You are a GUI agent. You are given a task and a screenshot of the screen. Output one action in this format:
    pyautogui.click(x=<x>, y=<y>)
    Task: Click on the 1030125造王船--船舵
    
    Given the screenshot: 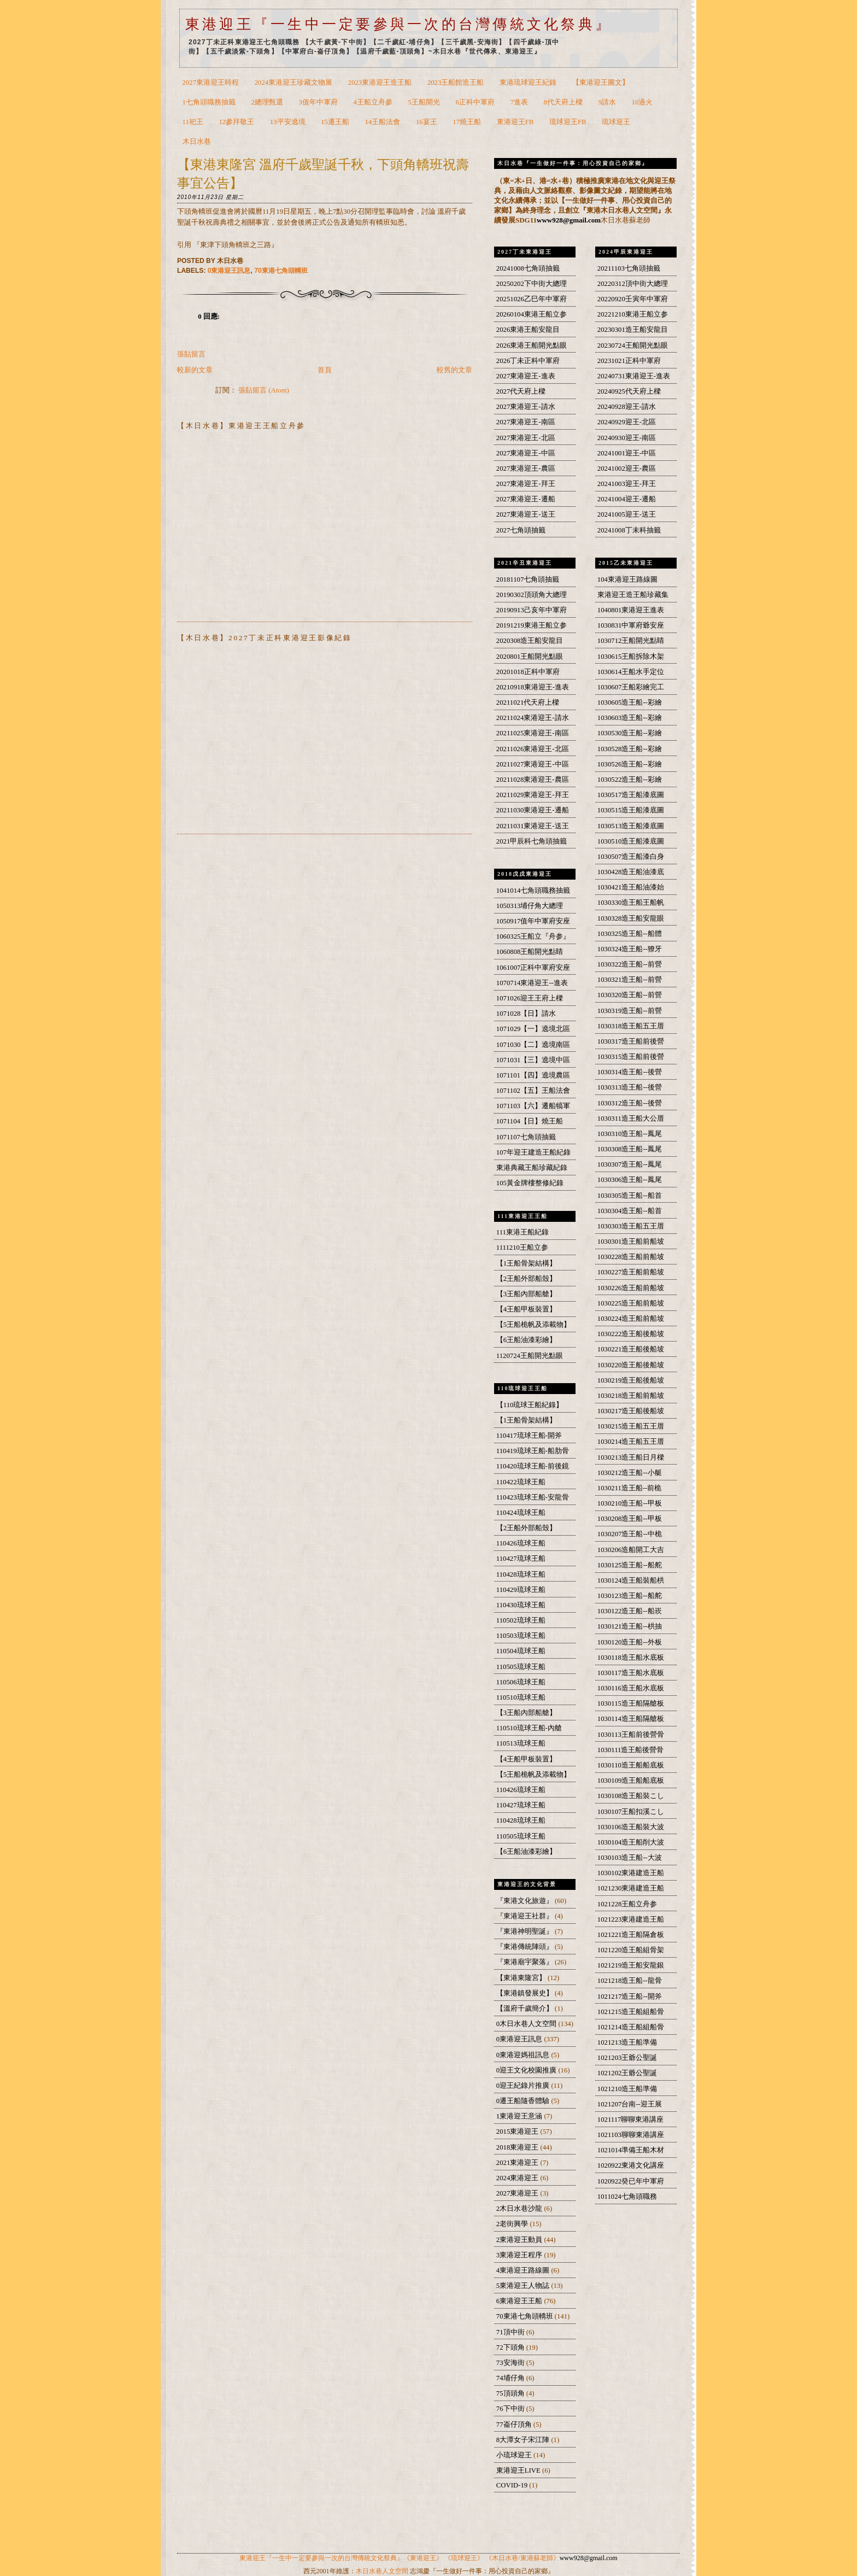 What is the action you would take?
    pyautogui.click(x=629, y=1565)
    